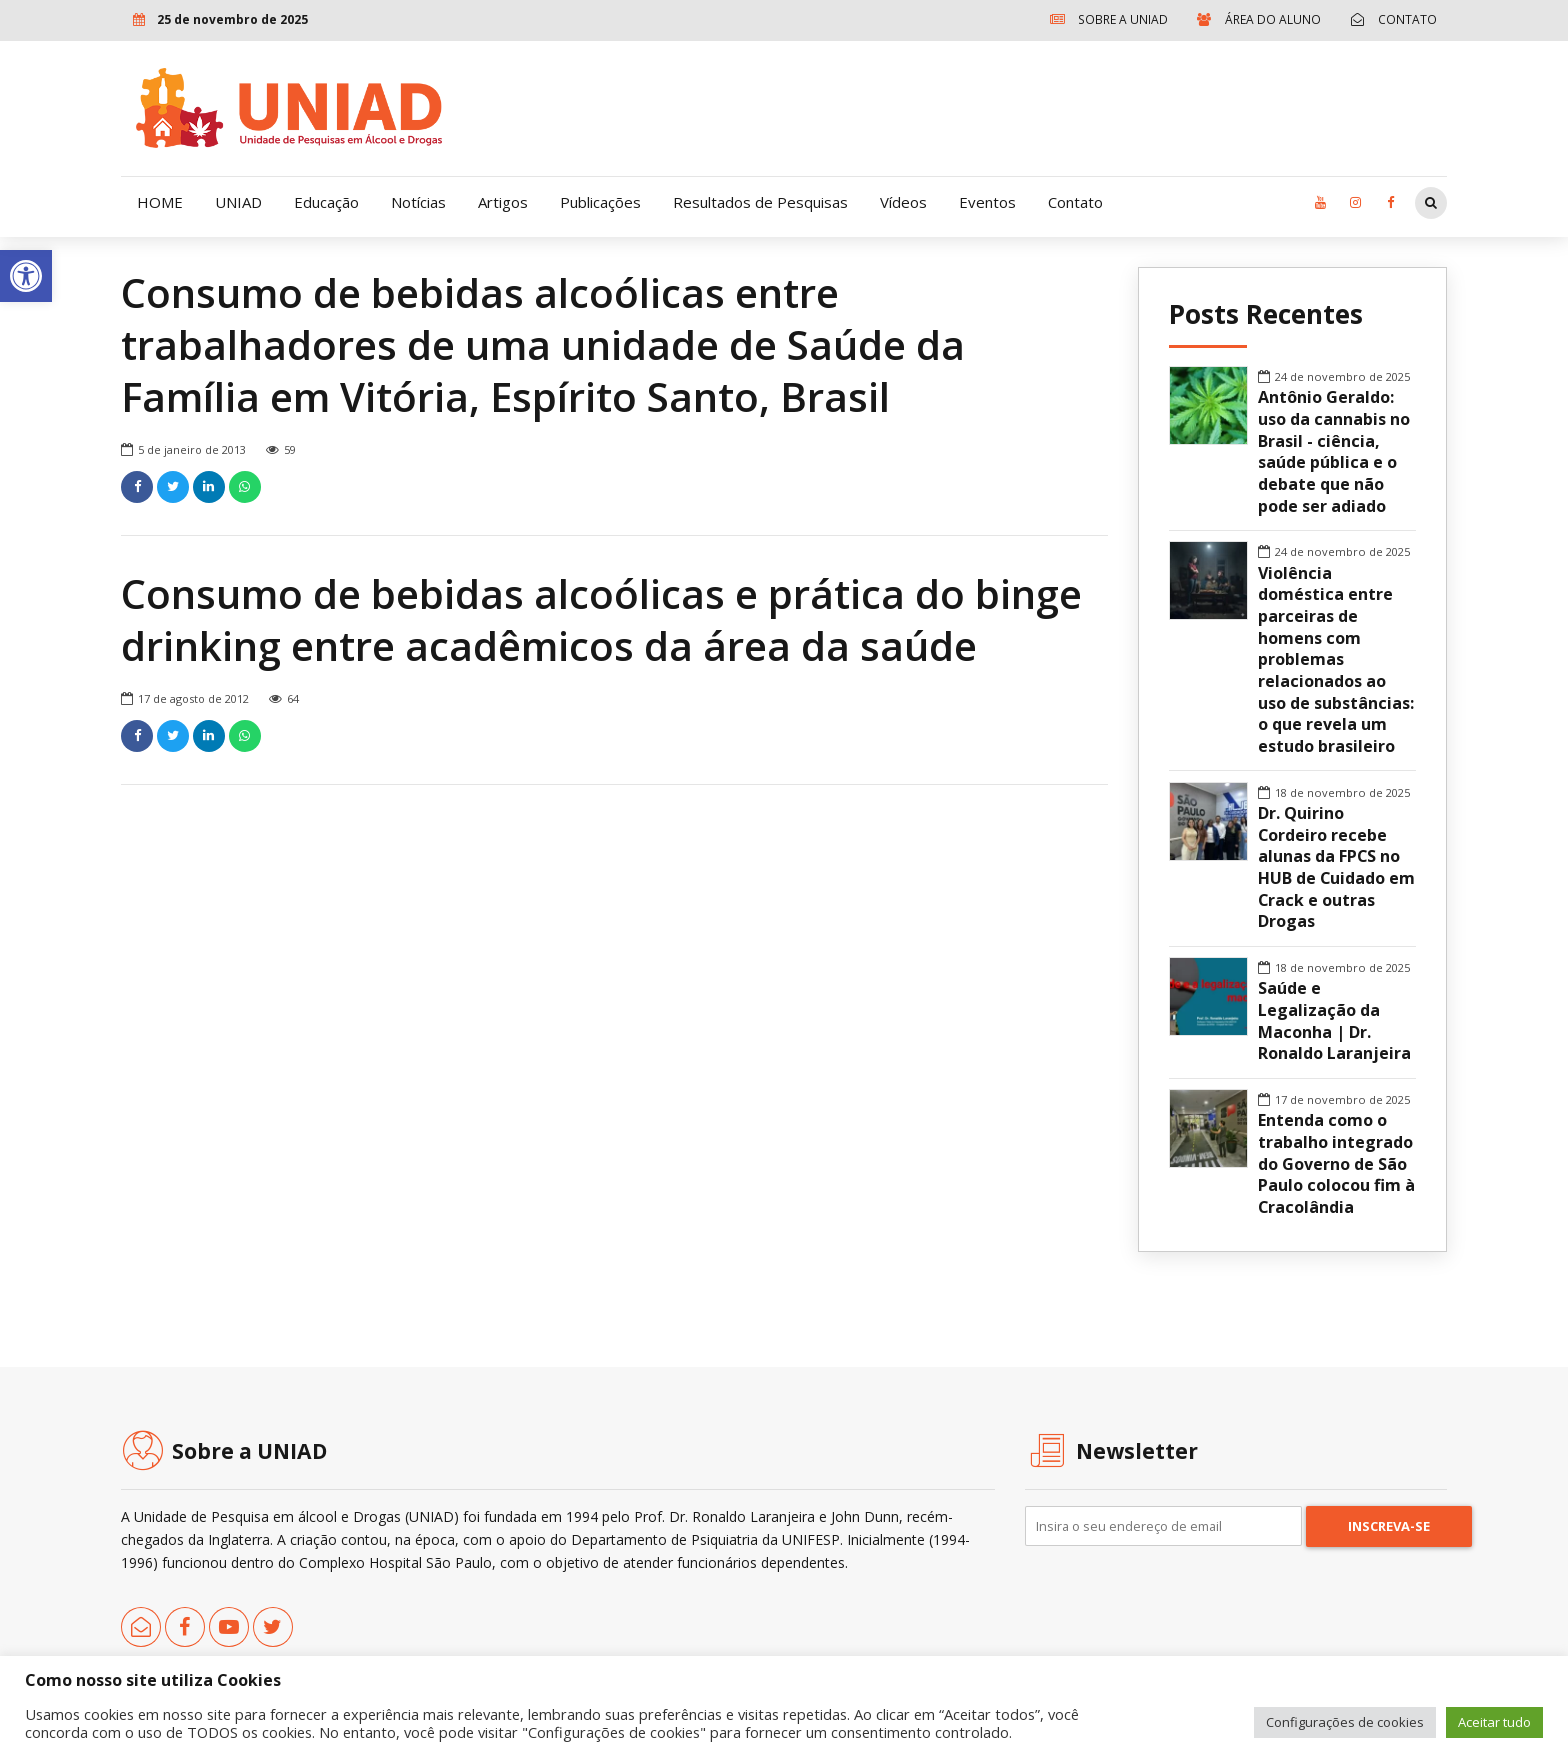 This screenshot has height=1757, width=1568. Describe the element at coordinates (760, 202) in the screenshot. I see `Resultados de Pesquisas [link]` at that location.